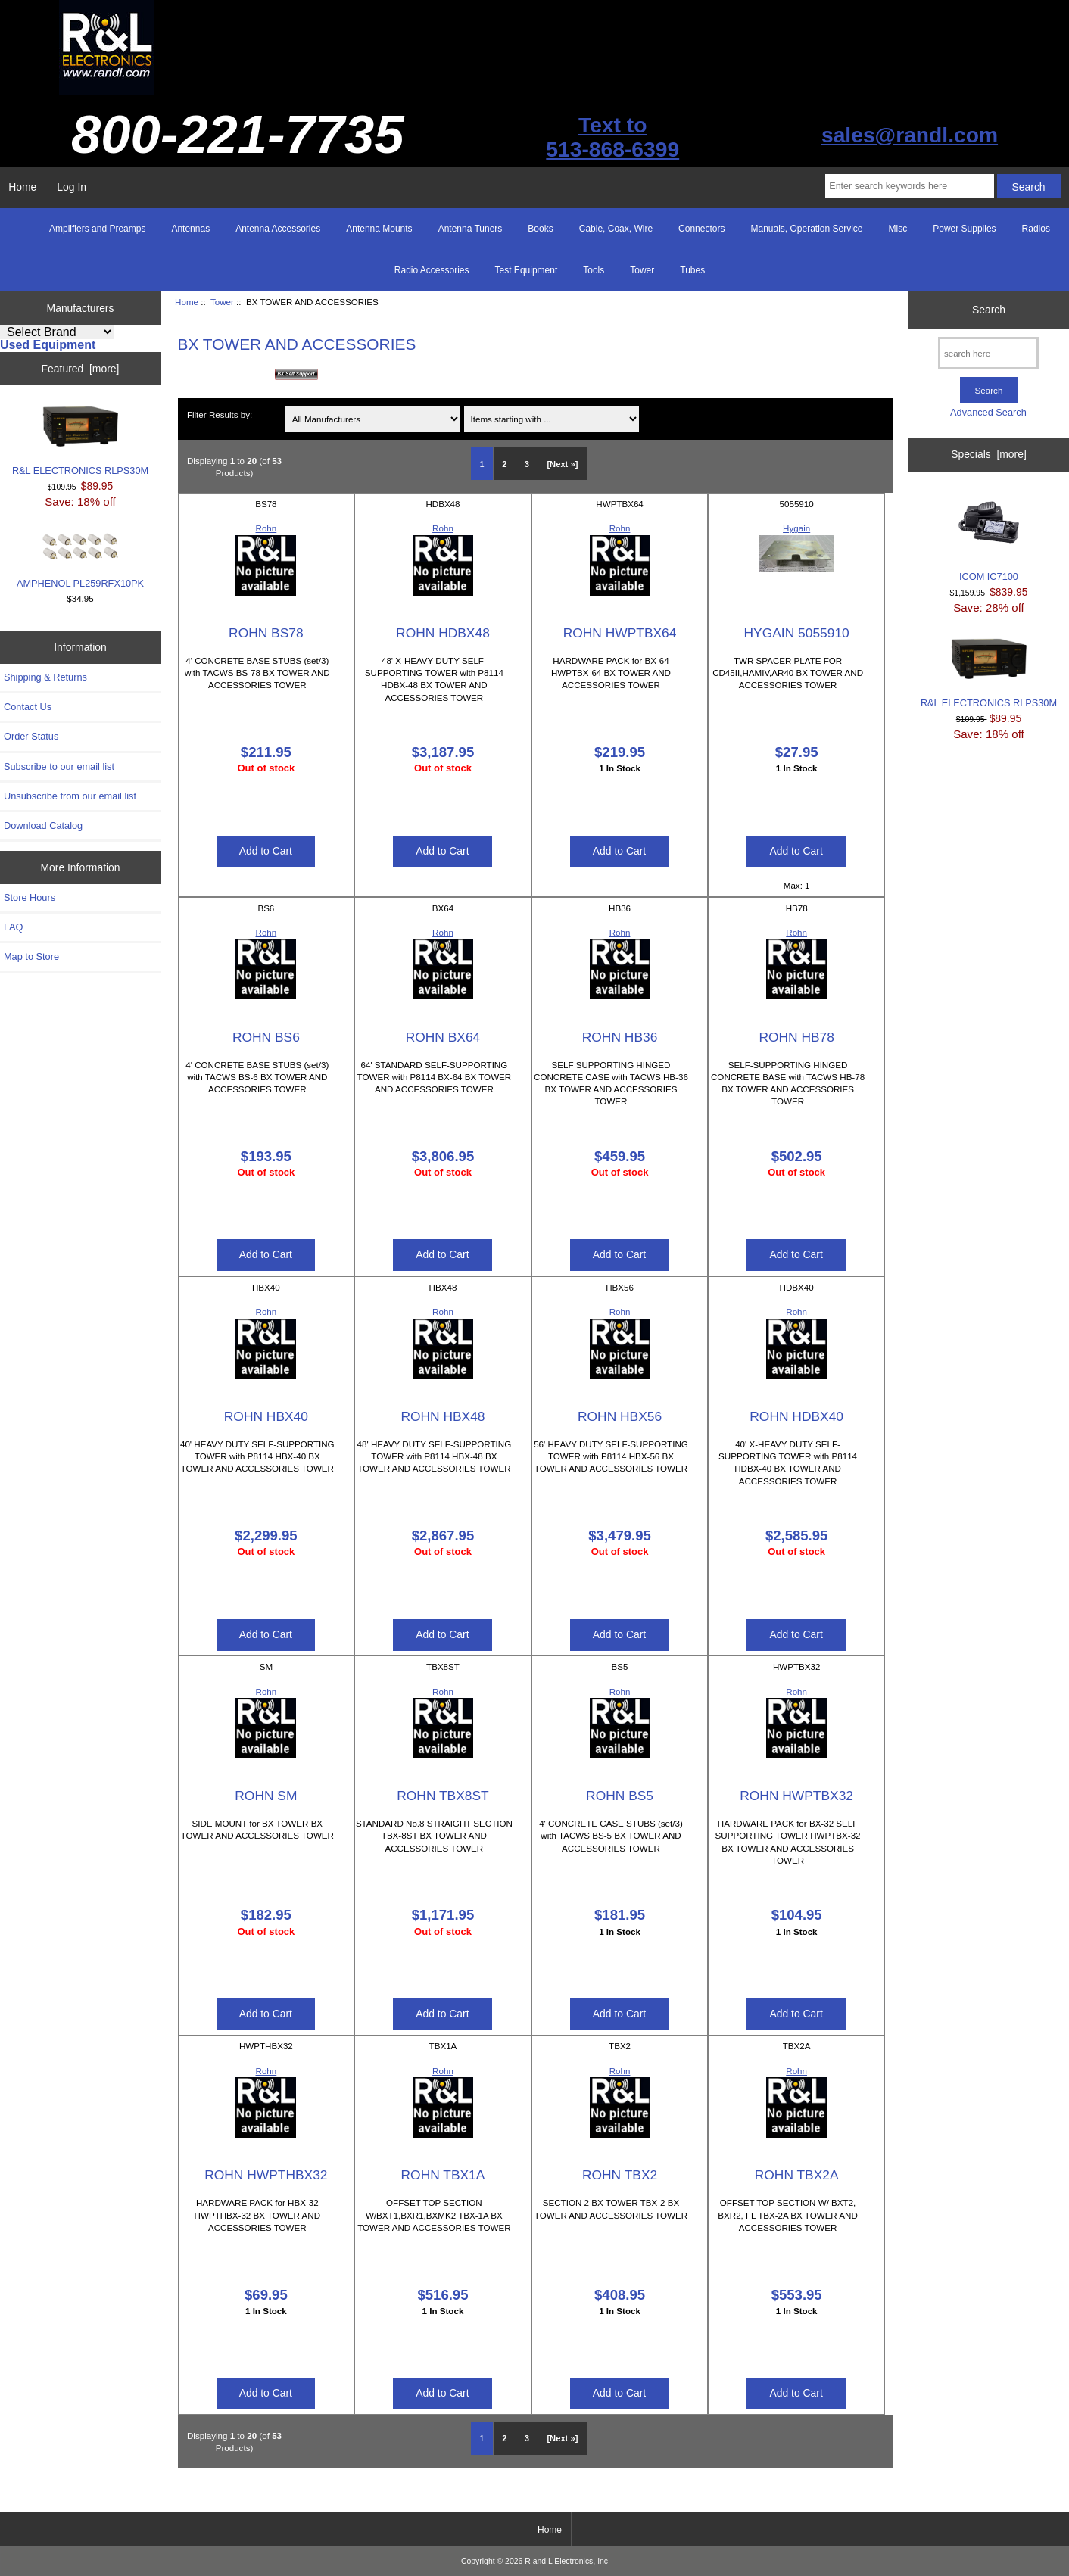 The image size is (1069, 2576). Describe the element at coordinates (806, 228) in the screenshot. I see `Manuals, Operation Service` at that location.